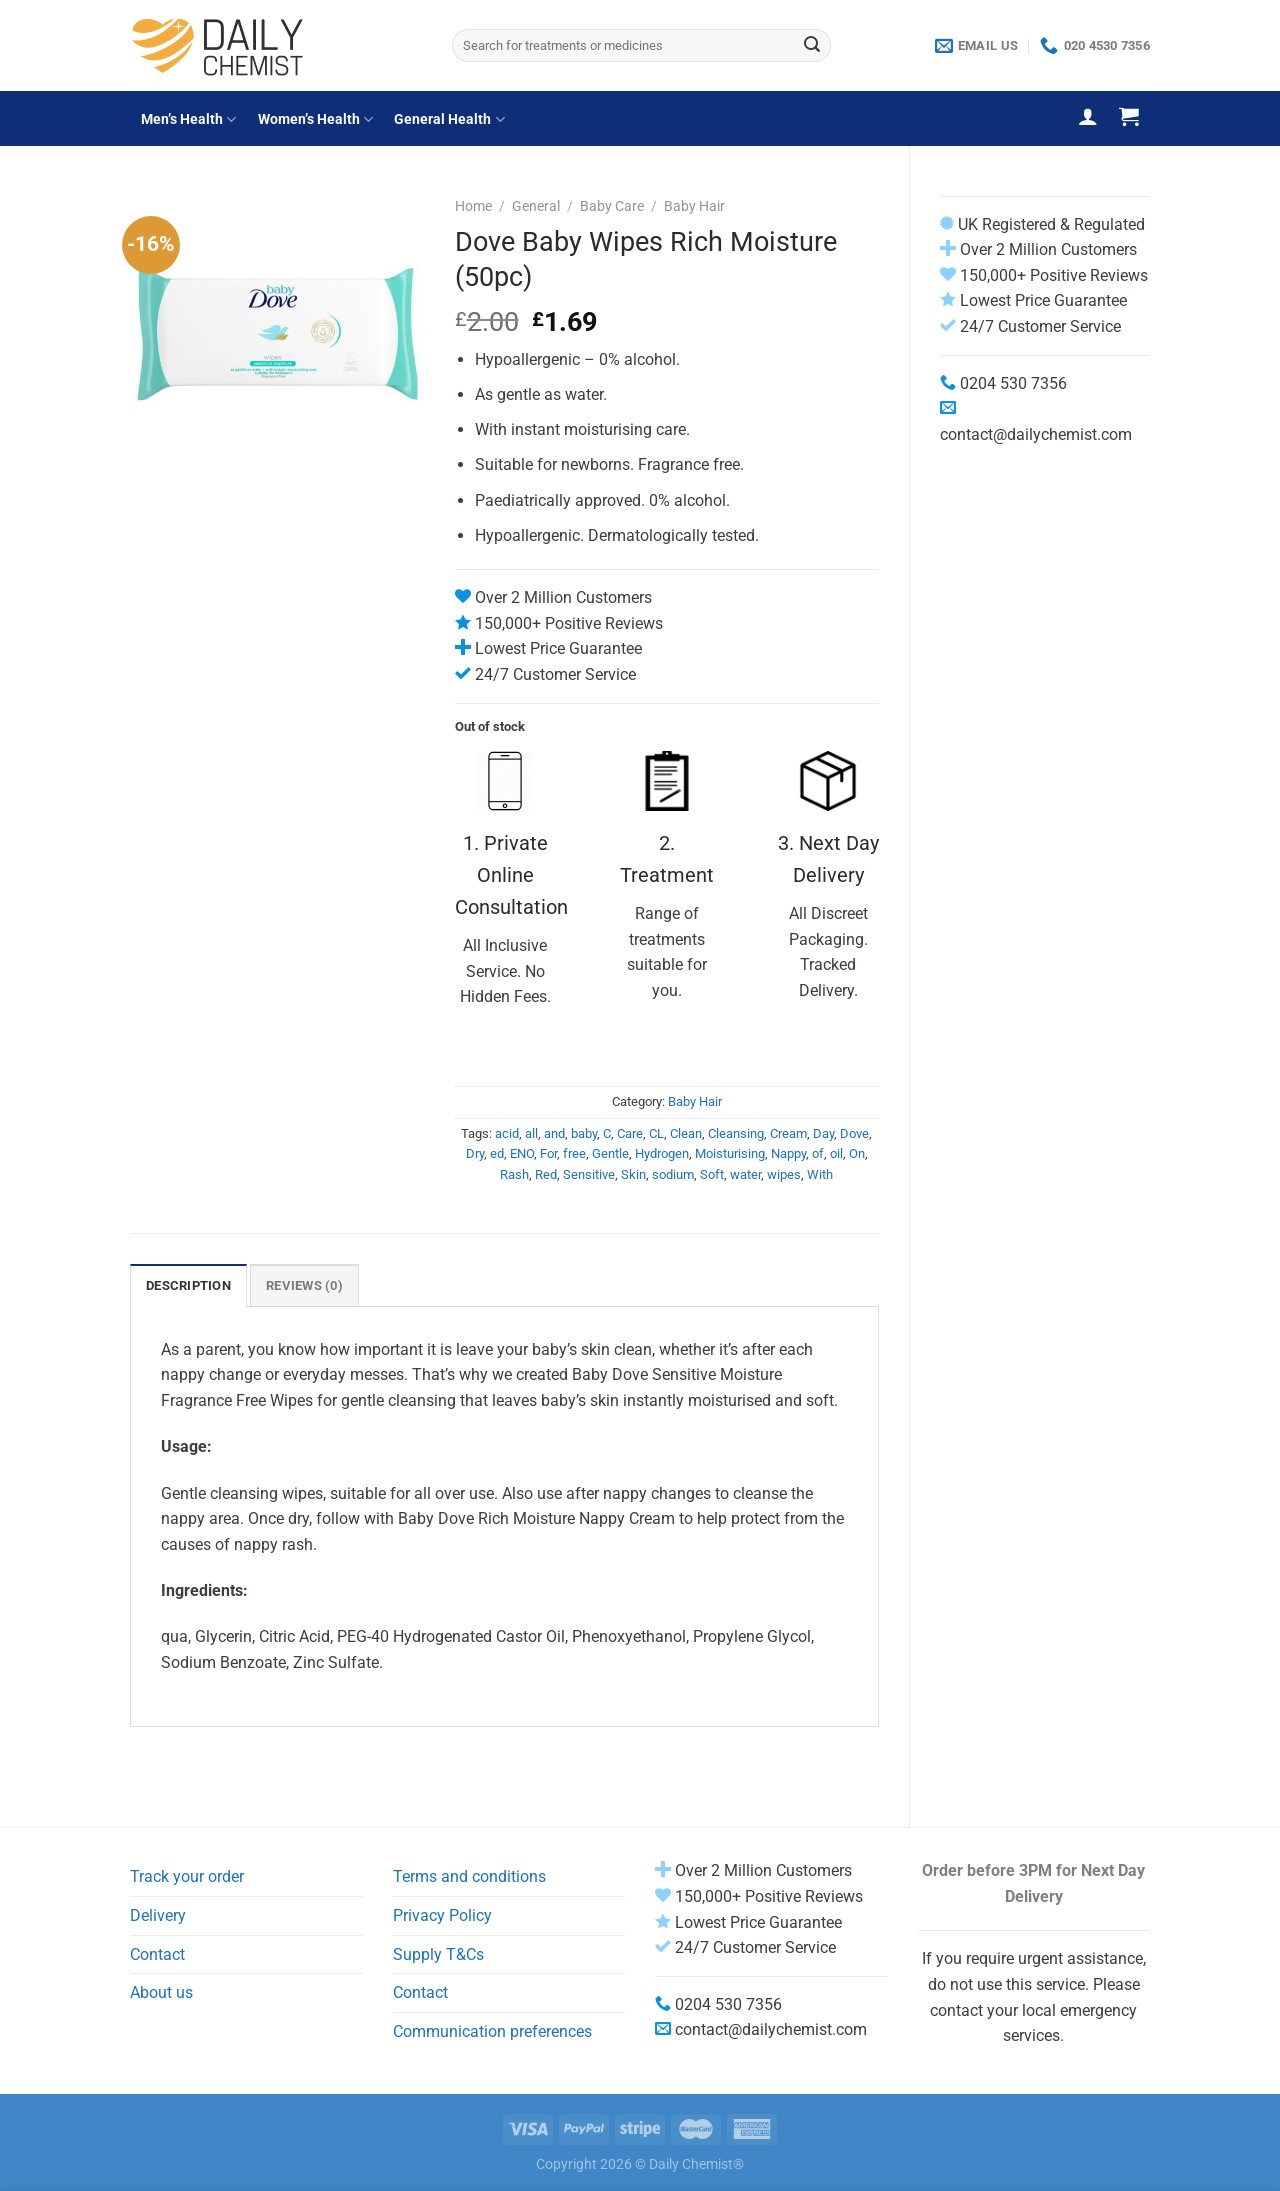 The width and height of the screenshot is (1280, 2191). What do you see at coordinates (633, 1174) in the screenshot?
I see `Skin` at bounding box center [633, 1174].